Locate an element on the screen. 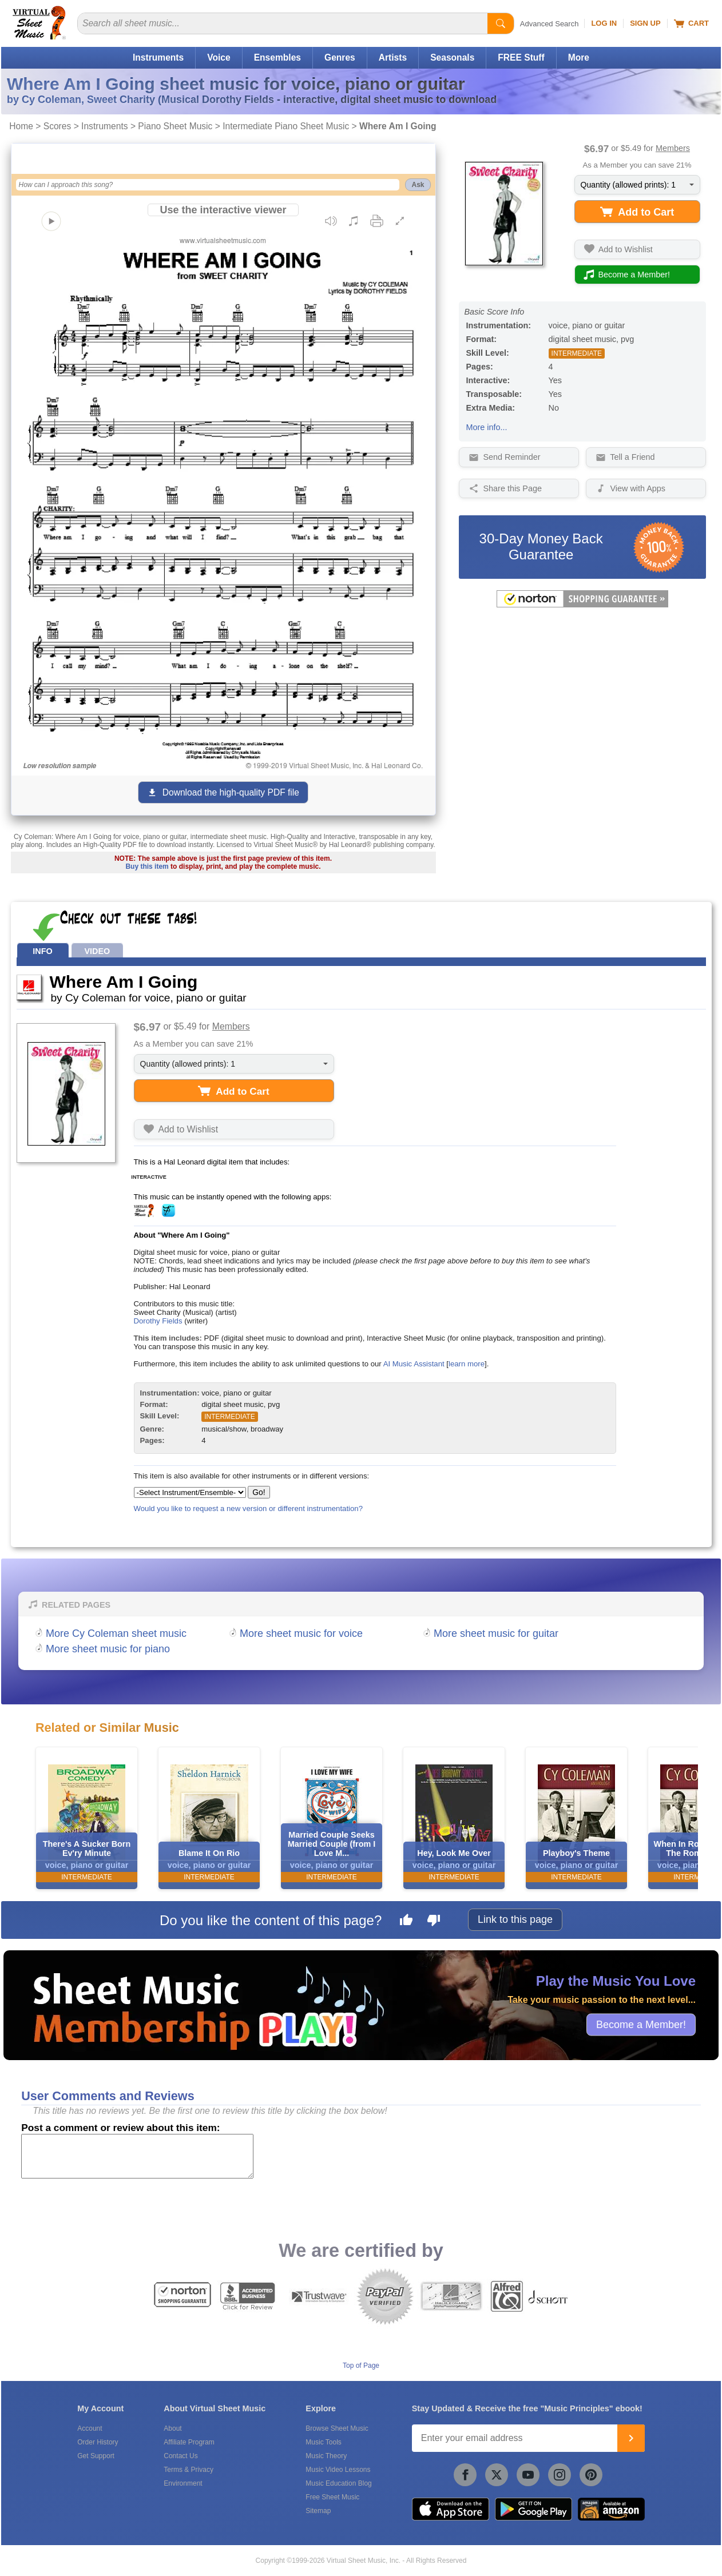  [Join] is located at coordinates (631, 2438).